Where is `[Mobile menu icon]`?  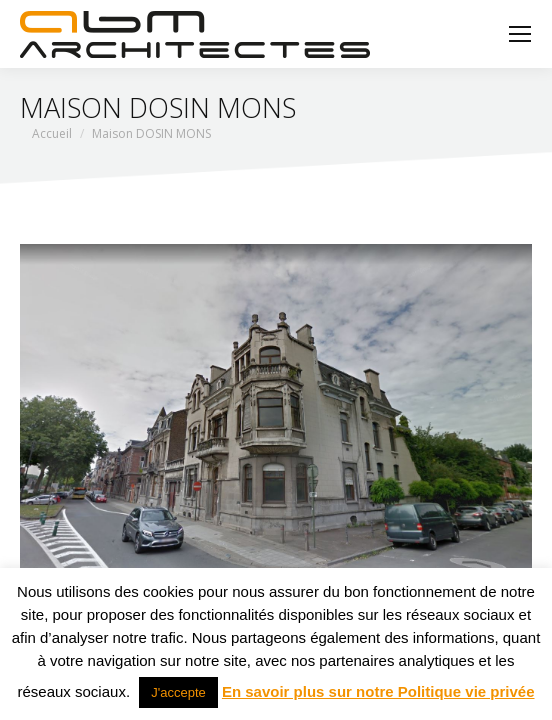 [Mobile menu icon] is located at coordinates (520, 34).